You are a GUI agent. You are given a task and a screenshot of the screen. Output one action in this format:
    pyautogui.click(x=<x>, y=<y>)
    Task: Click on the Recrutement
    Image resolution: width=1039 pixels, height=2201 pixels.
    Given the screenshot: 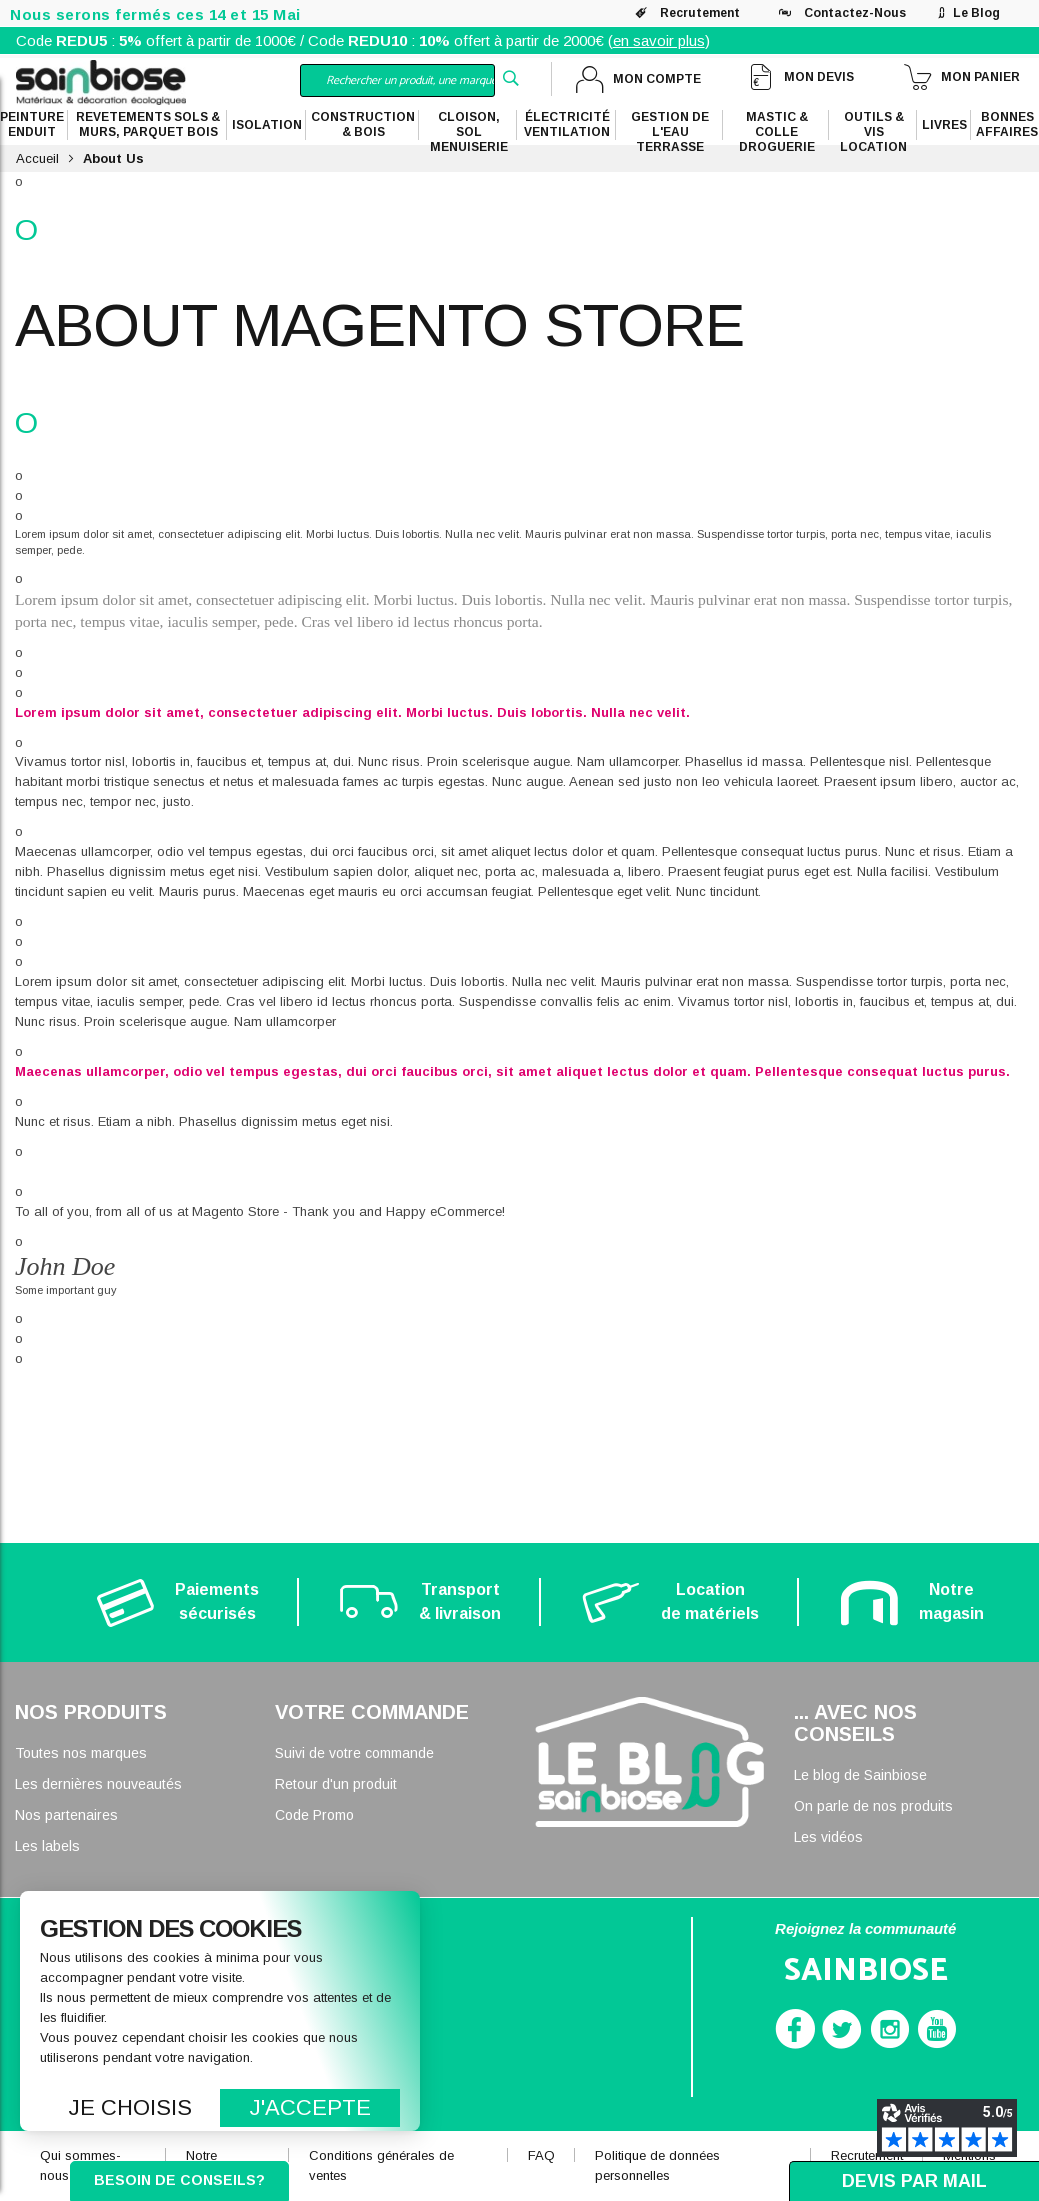 What is the action you would take?
    pyautogui.click(x=700, y=13)
    